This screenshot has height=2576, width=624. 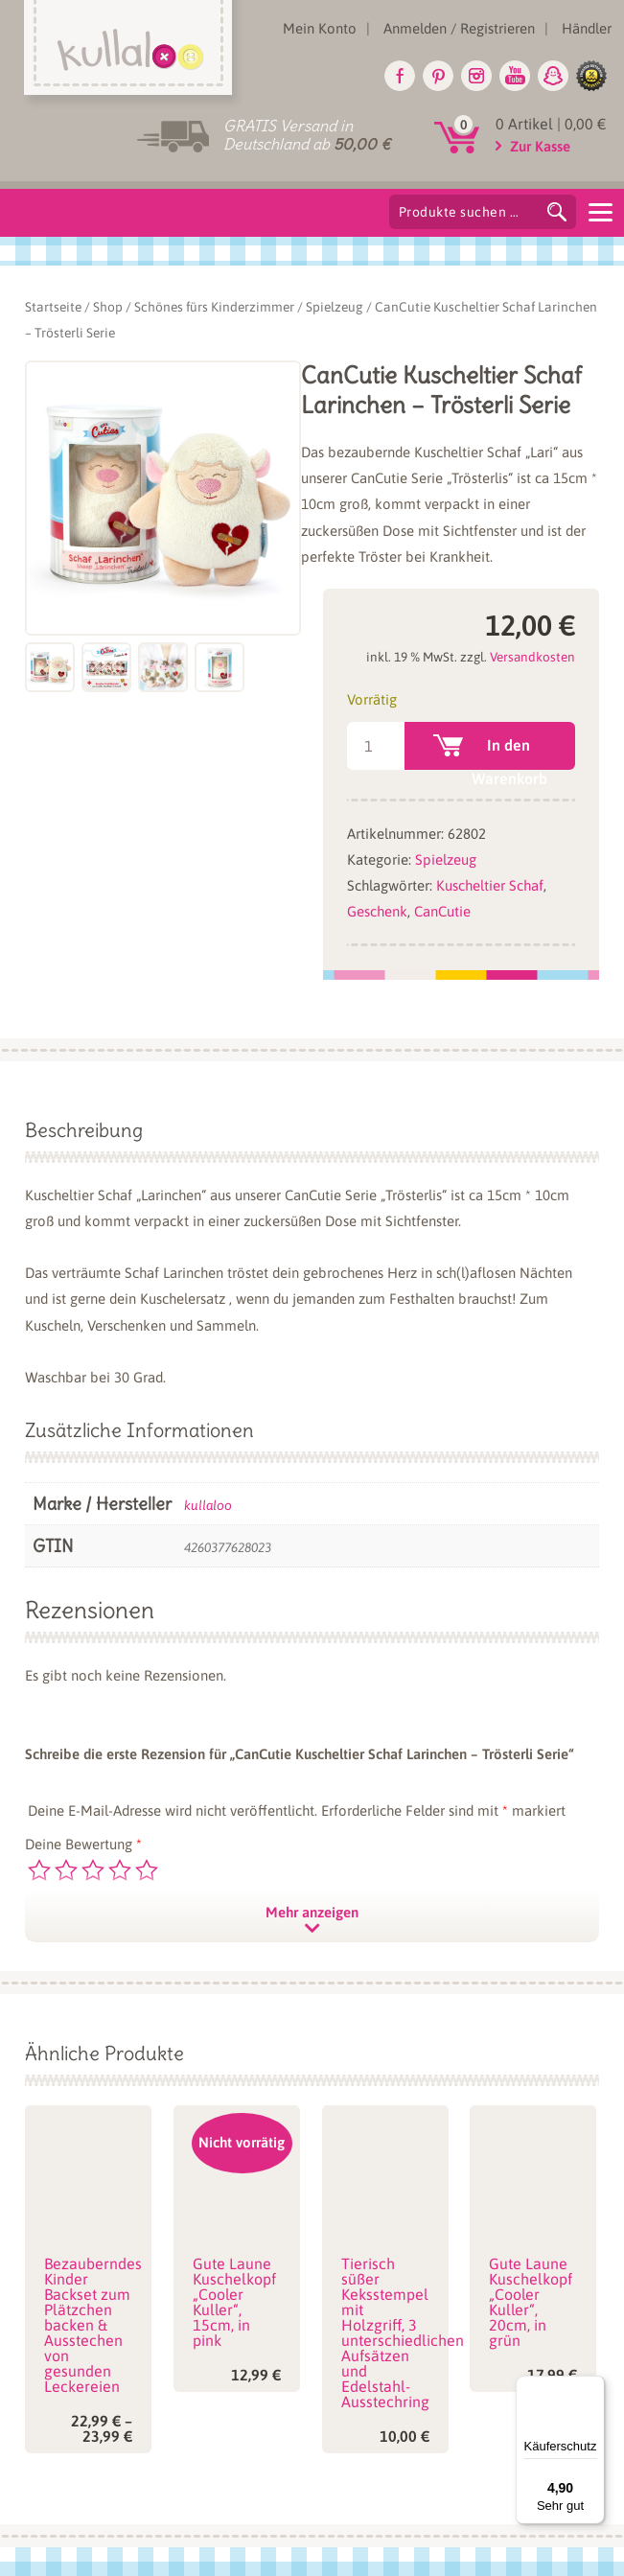 I want to click on Suchen, so click(x=557, y=212).